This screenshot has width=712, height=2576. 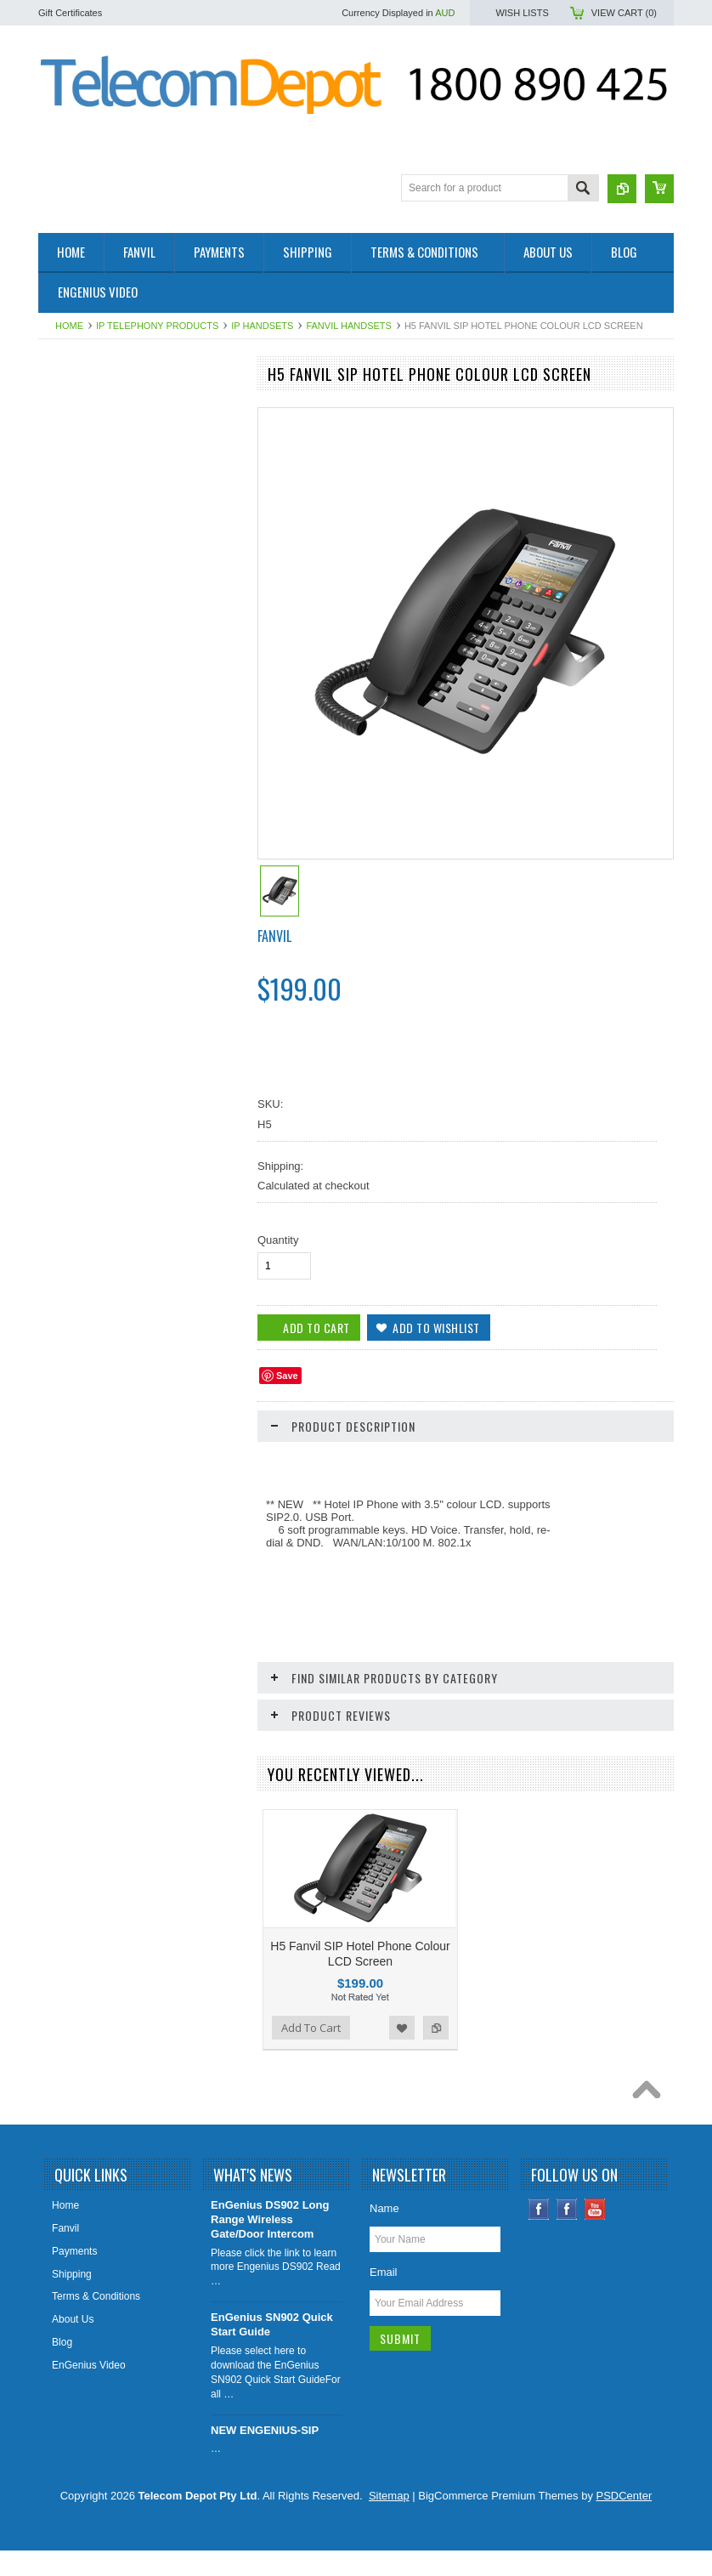 What do you see at coordinates (90, 853) in the screenshot?
I see `Big Button Phones` at bounding box center [90, 853].